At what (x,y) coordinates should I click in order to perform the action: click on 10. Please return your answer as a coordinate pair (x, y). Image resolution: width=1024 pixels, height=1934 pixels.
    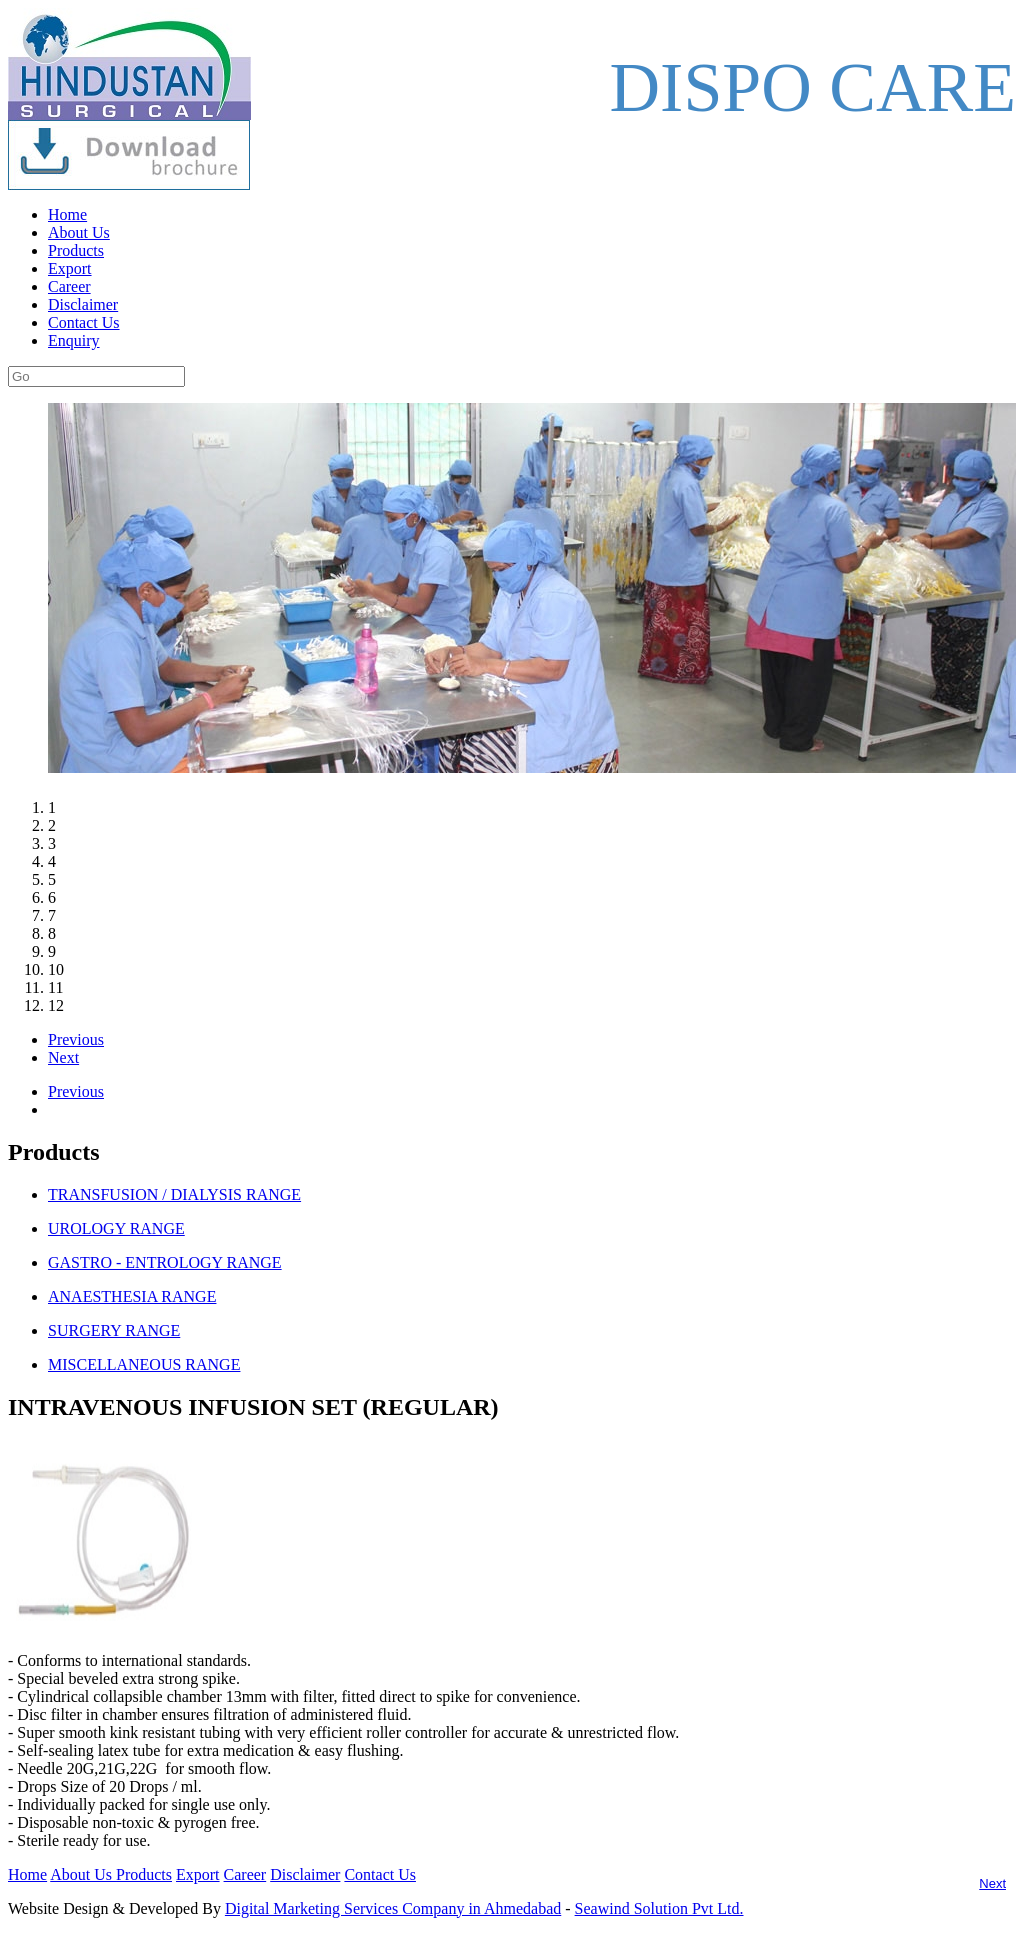
    Looking at the image, I should click on (56, 969).